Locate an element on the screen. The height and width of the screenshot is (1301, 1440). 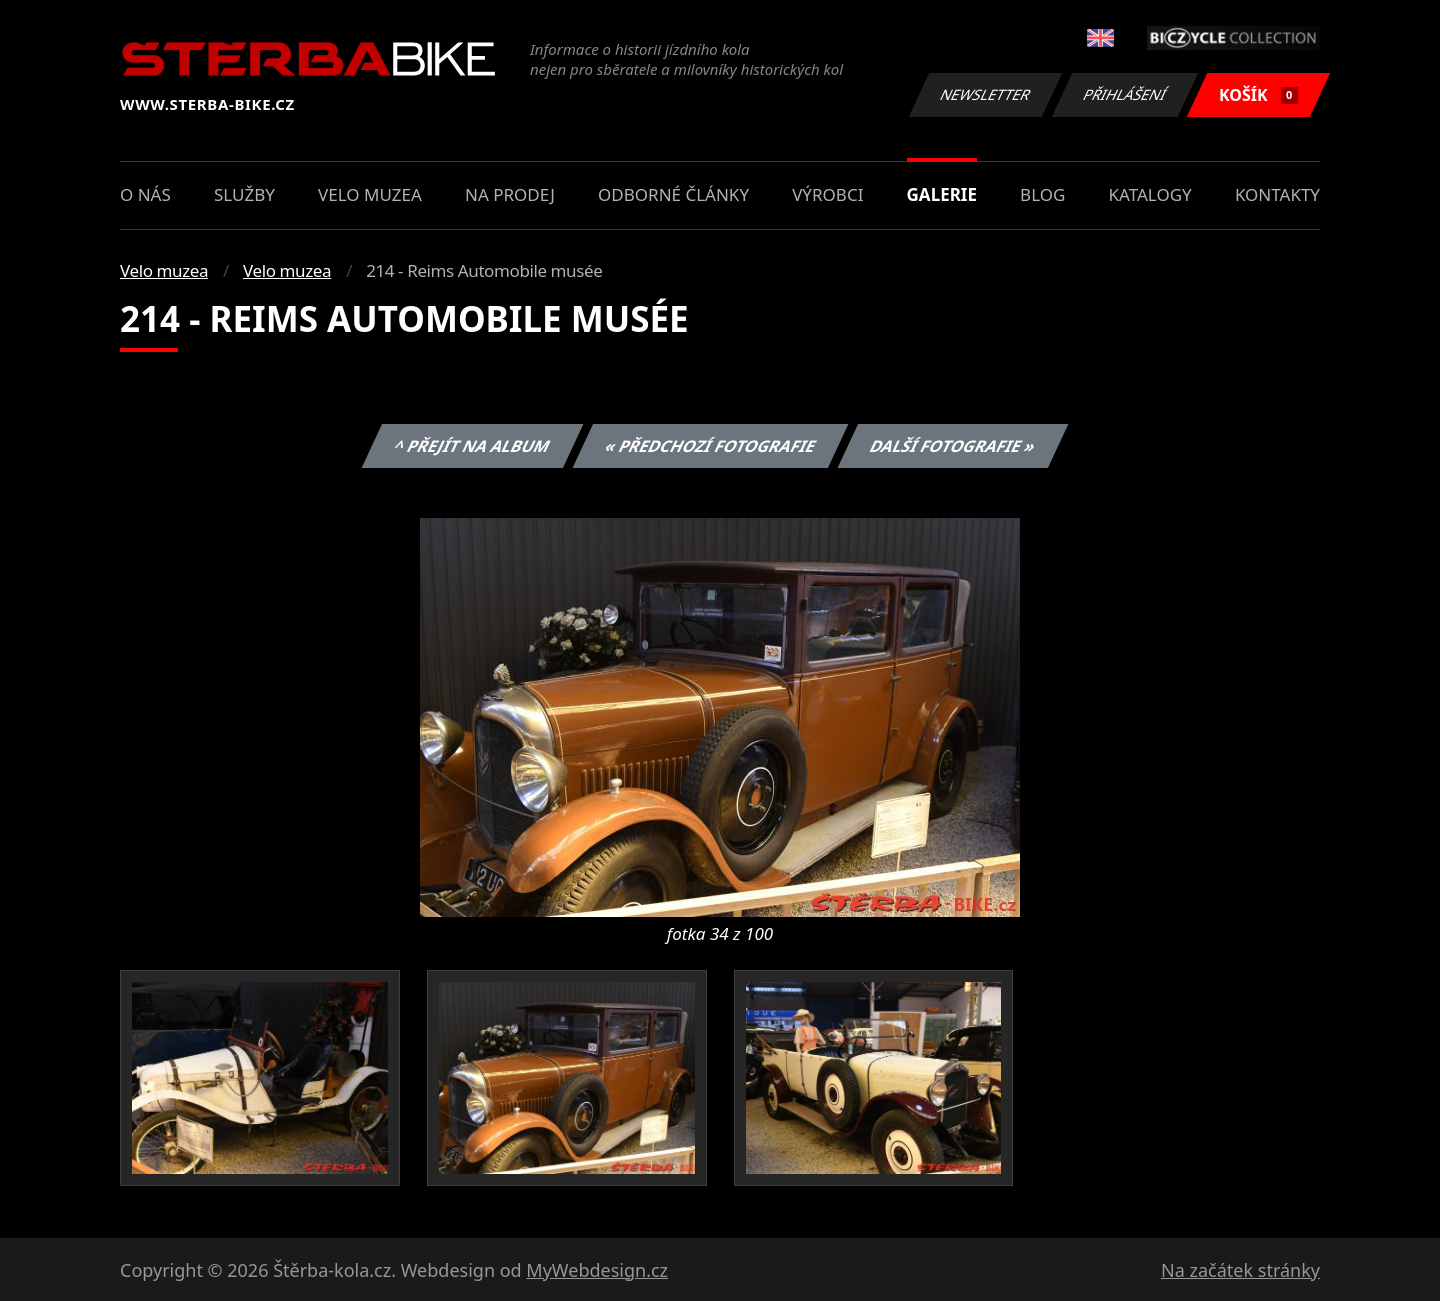
MyWebdesign.cz is located at coordinates (597, 1270).